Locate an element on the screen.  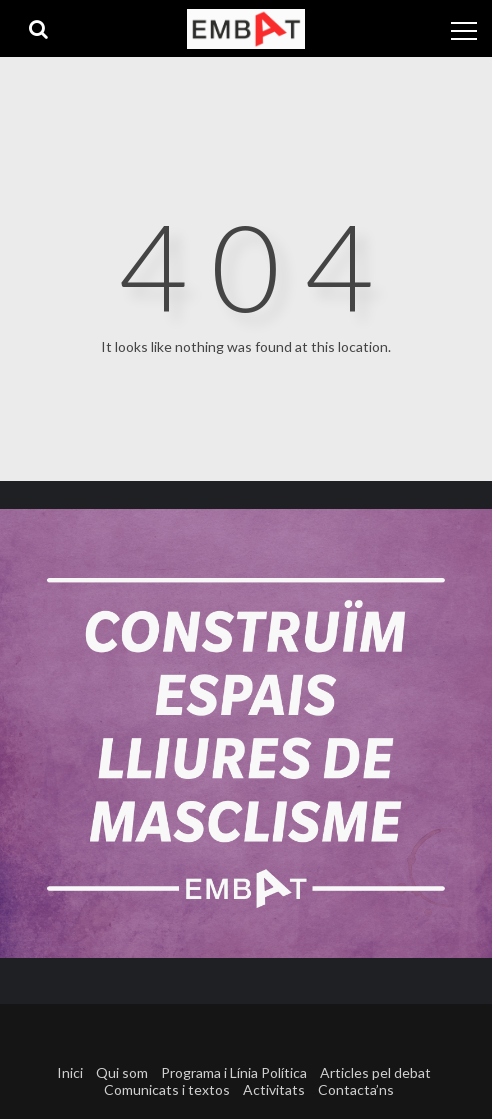
Comunicats i textos is located at coordinates (167, 1089).